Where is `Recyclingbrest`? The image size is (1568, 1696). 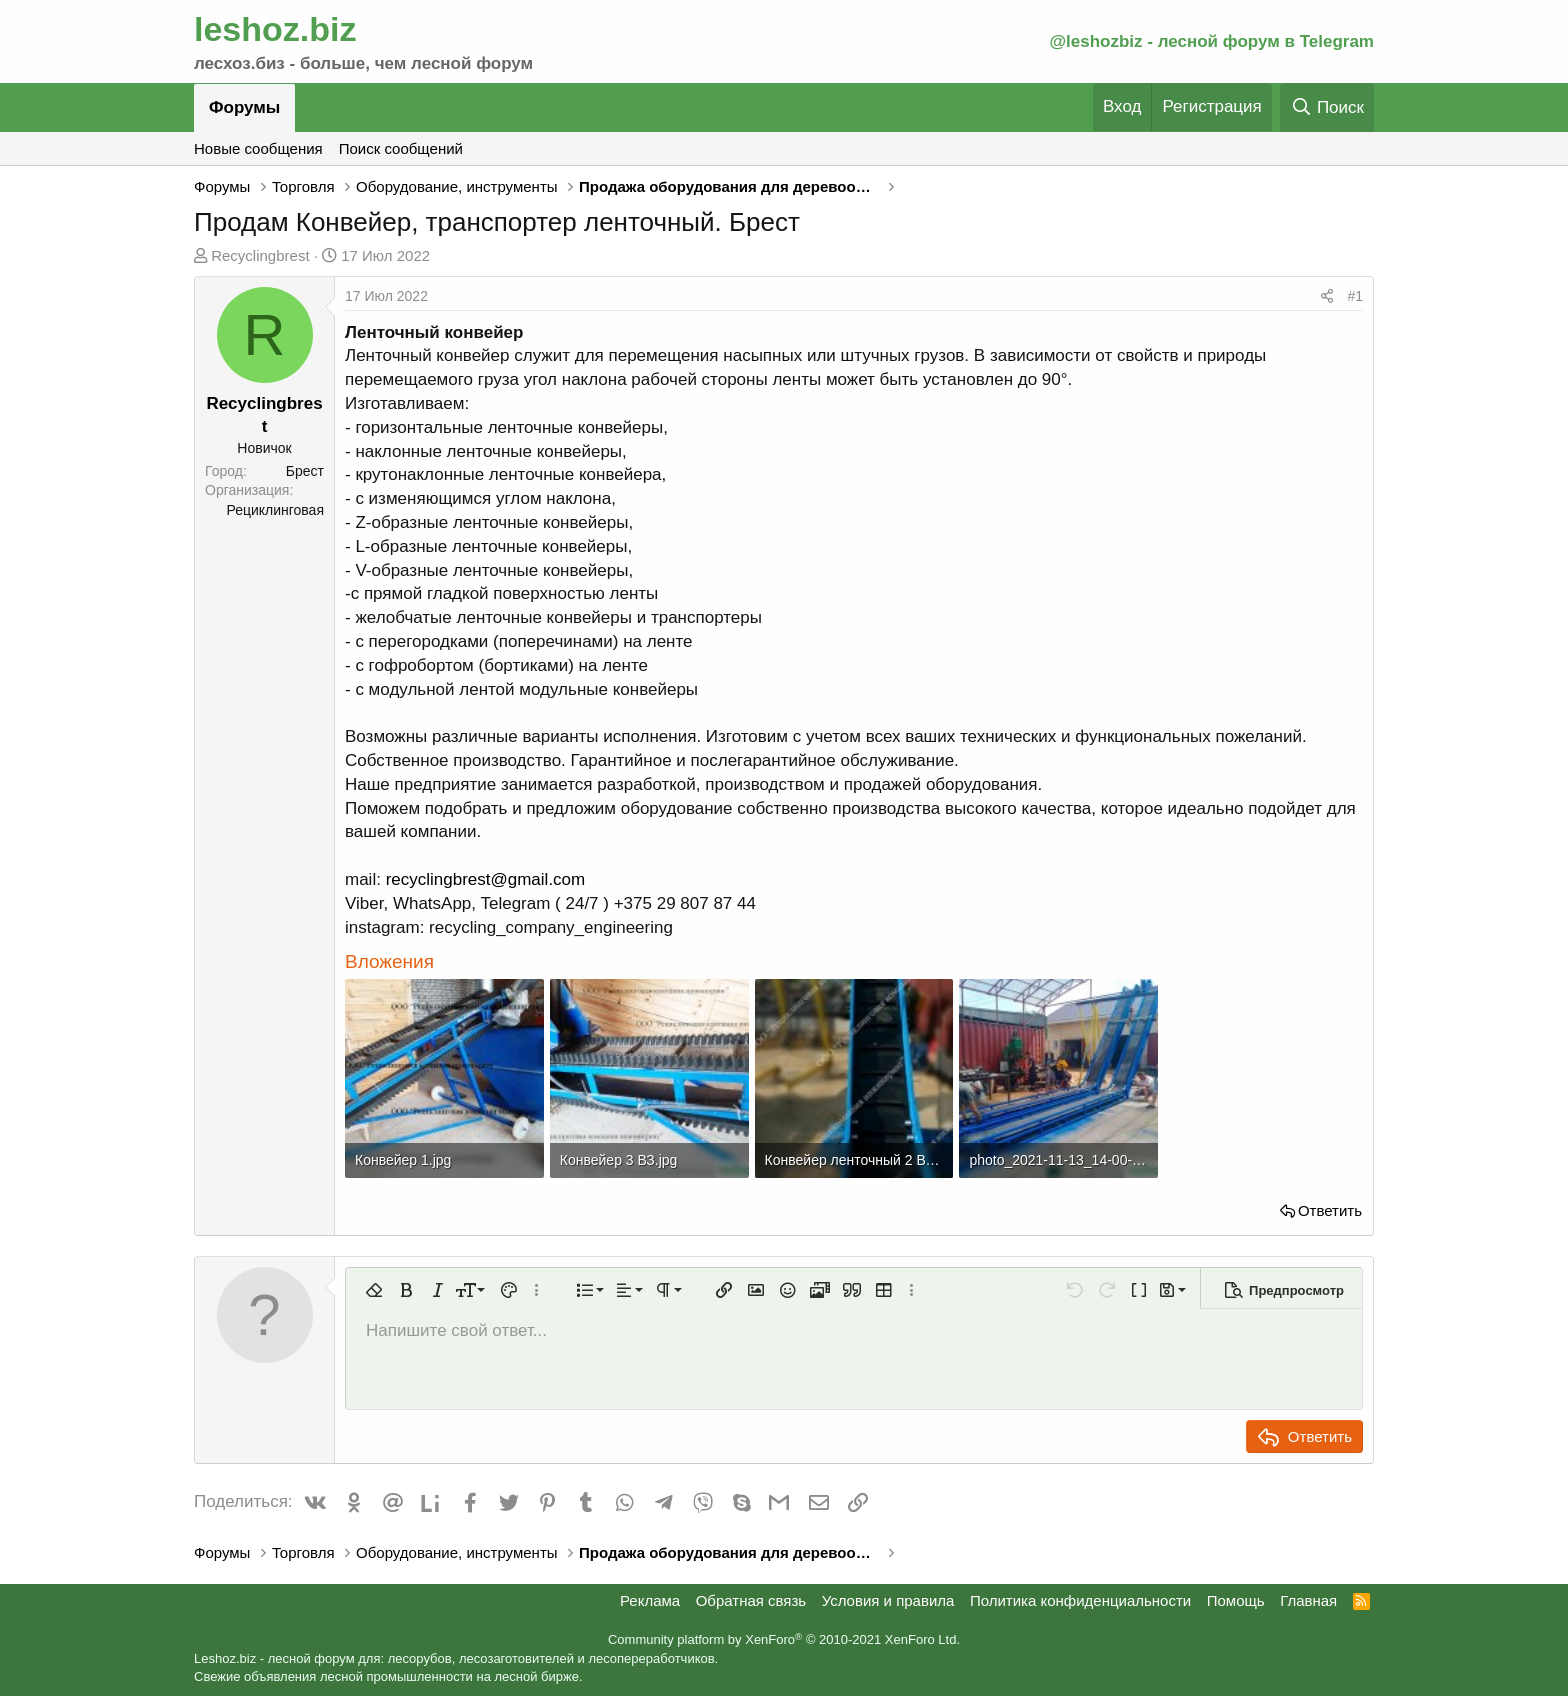
Recyclingbrest is located at coordinates (260, 255).